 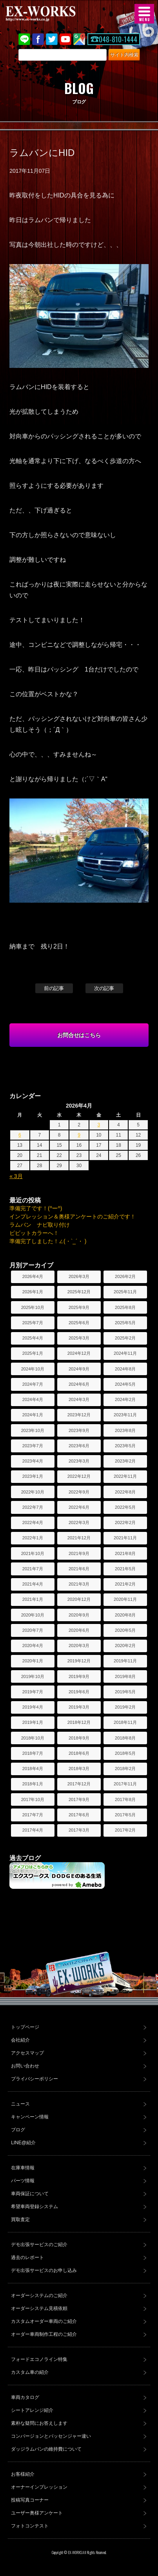 I want to click on Youtube, so click(x=65, y=39).